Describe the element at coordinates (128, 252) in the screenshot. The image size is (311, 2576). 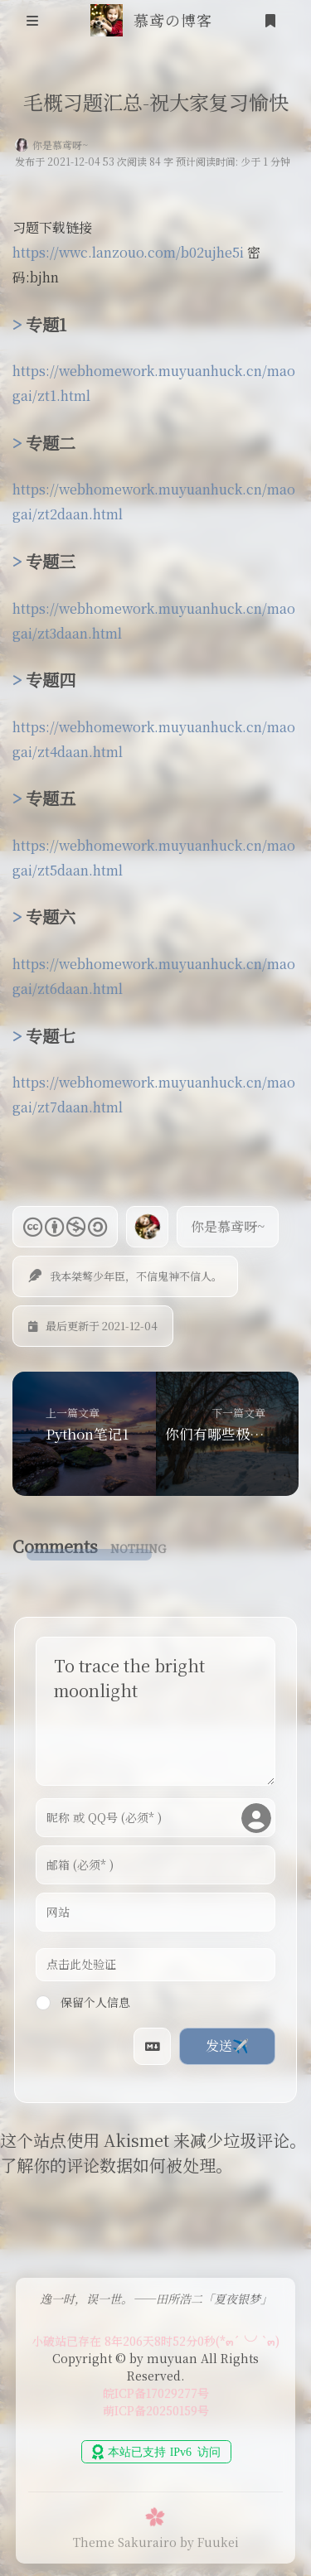
I see `https://wwc.lanzouo.com/b02ujhe5i` at that location.